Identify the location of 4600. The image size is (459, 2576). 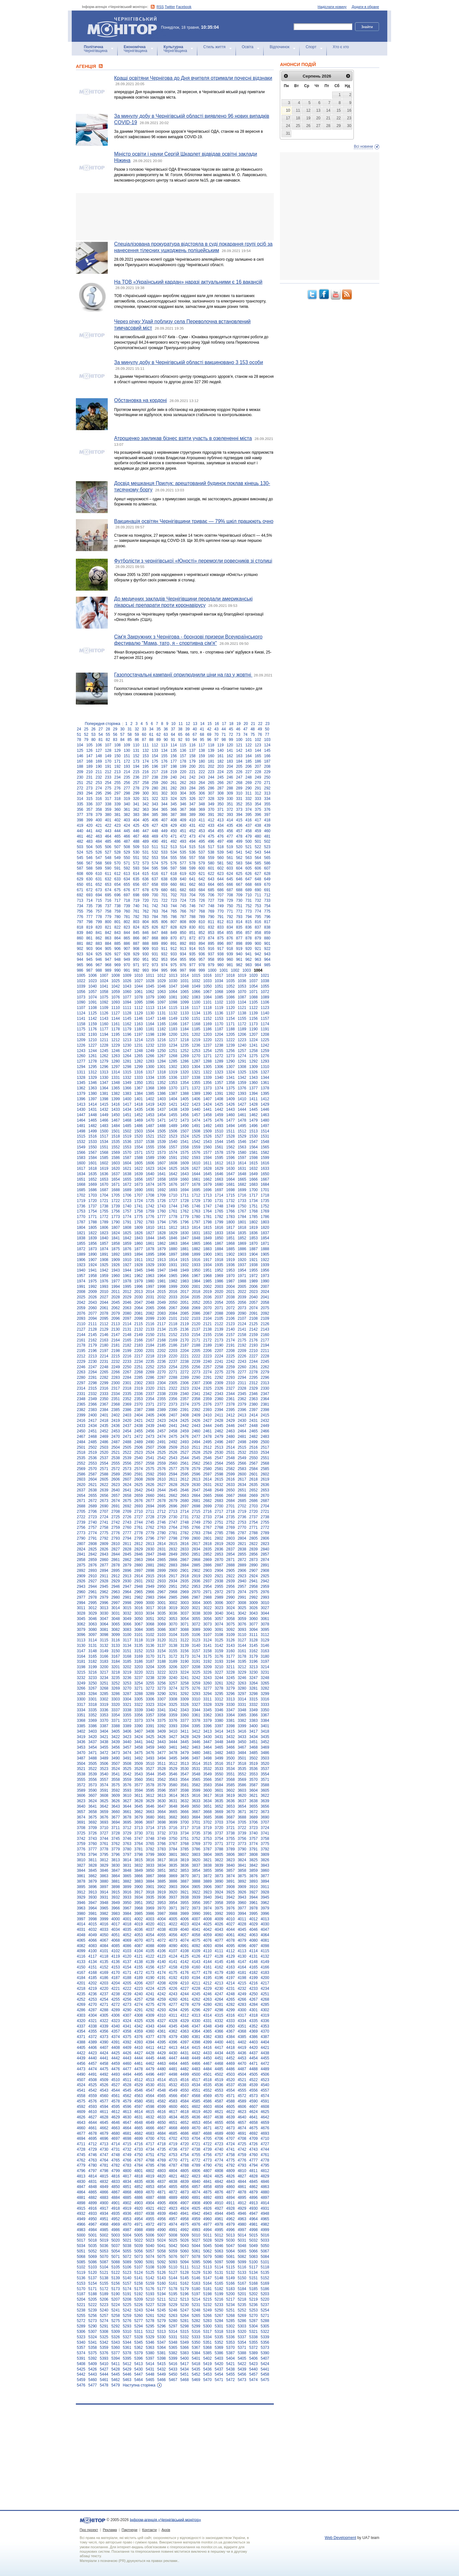
(173, 2106).